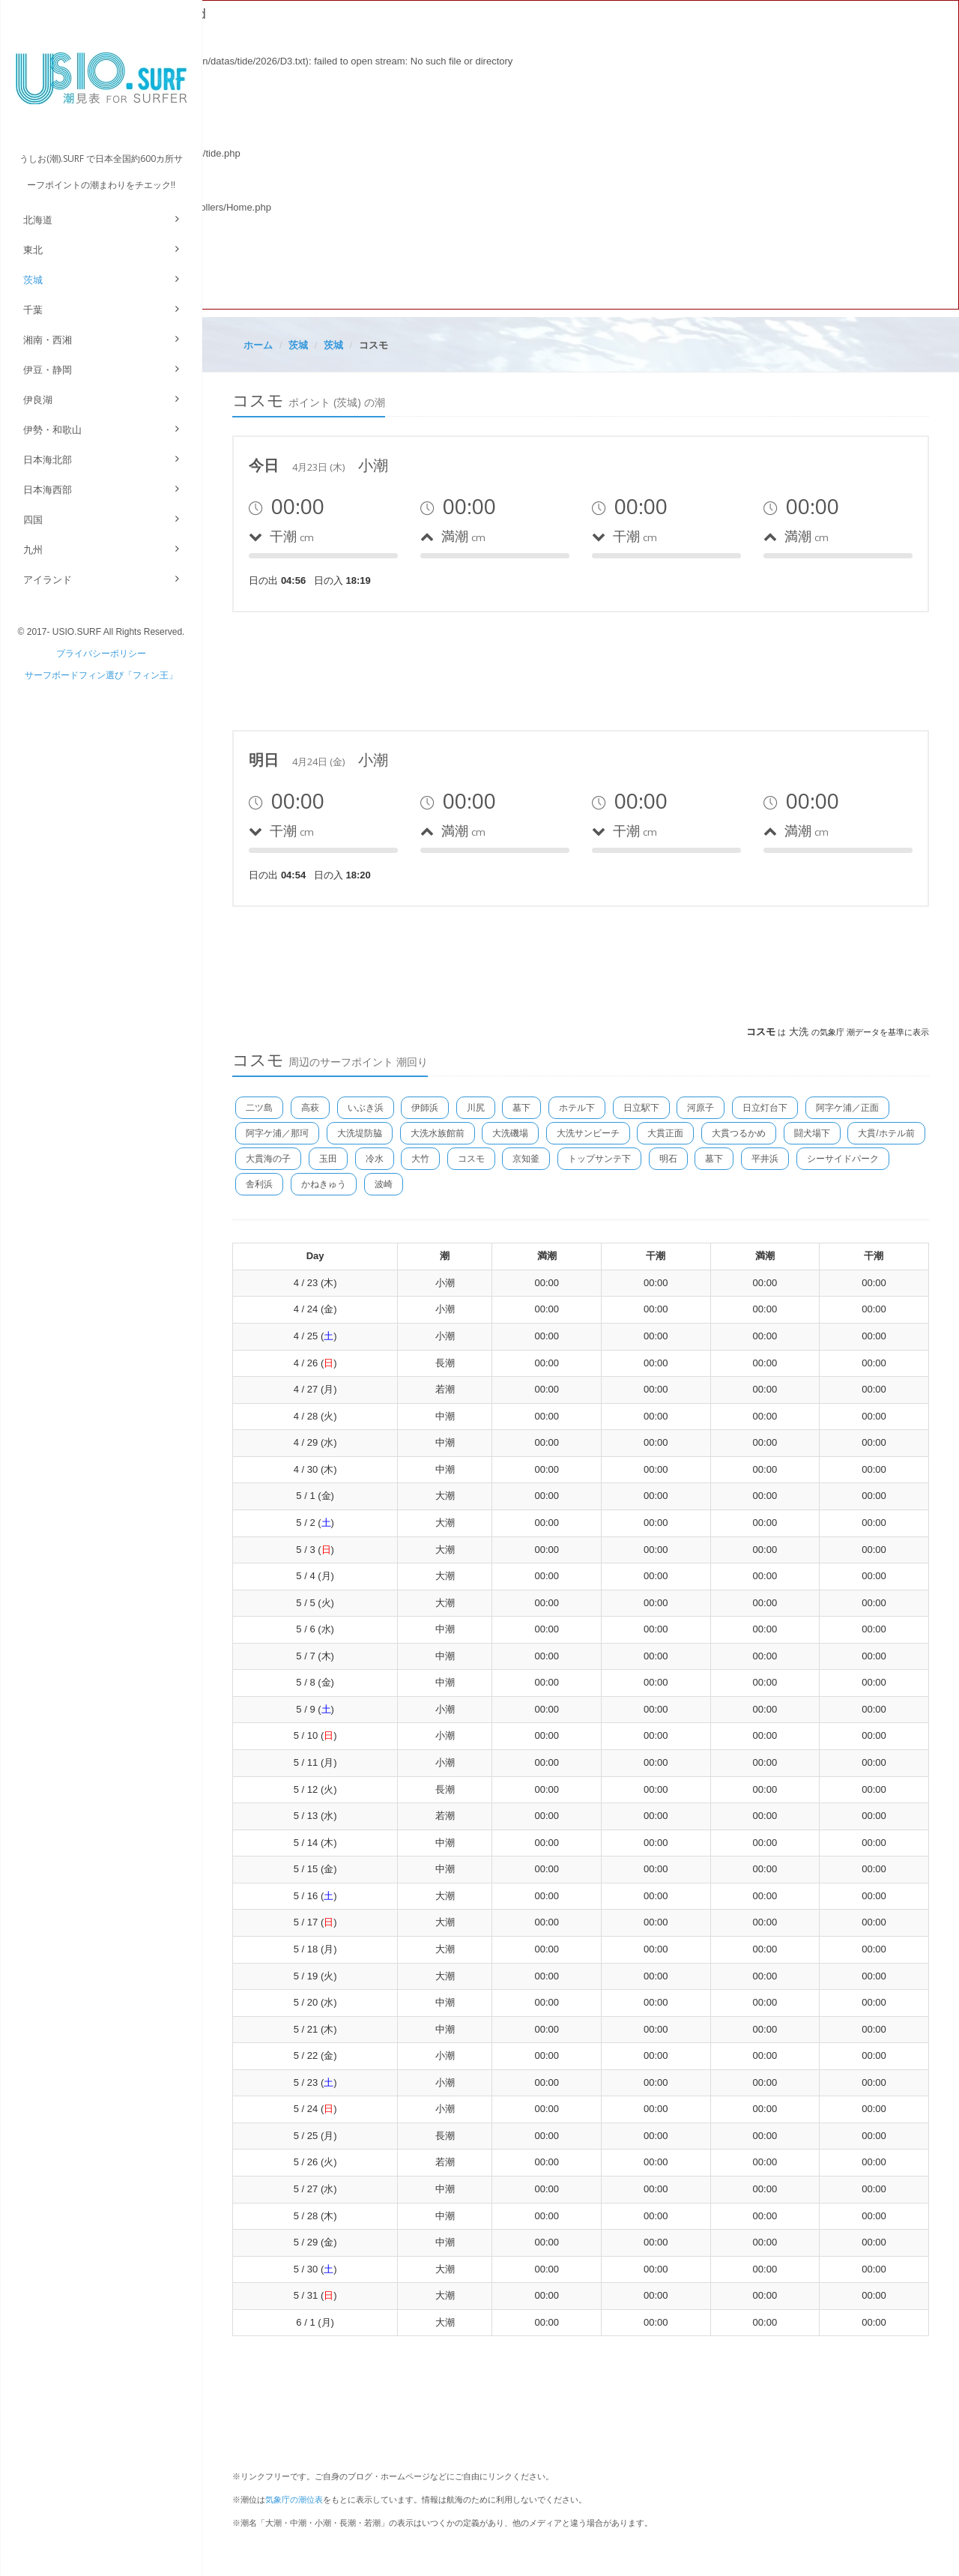 This screenshot has height=2576, width=959. What do you see at coordinates (764, 1108) in the screenshot?
I see `日立灯台下` at bounding box center [764, 1108].